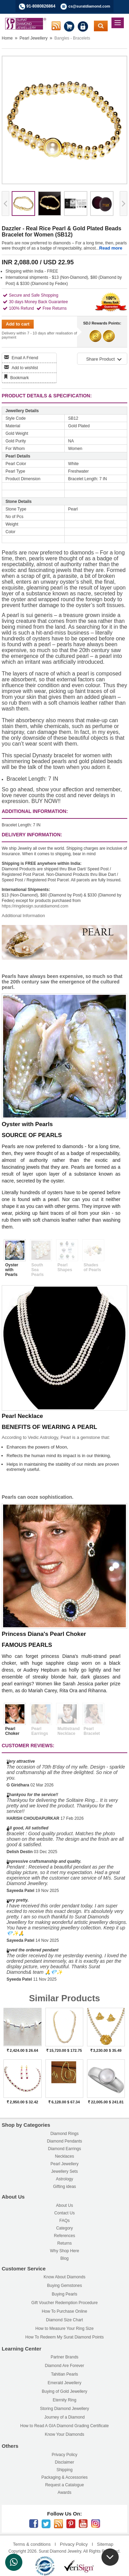 This screenshot has width=129, height=2576. Describe the element at coordinates (64, 2311) in the screenshot. I see `How To Purchase Online` at that location.